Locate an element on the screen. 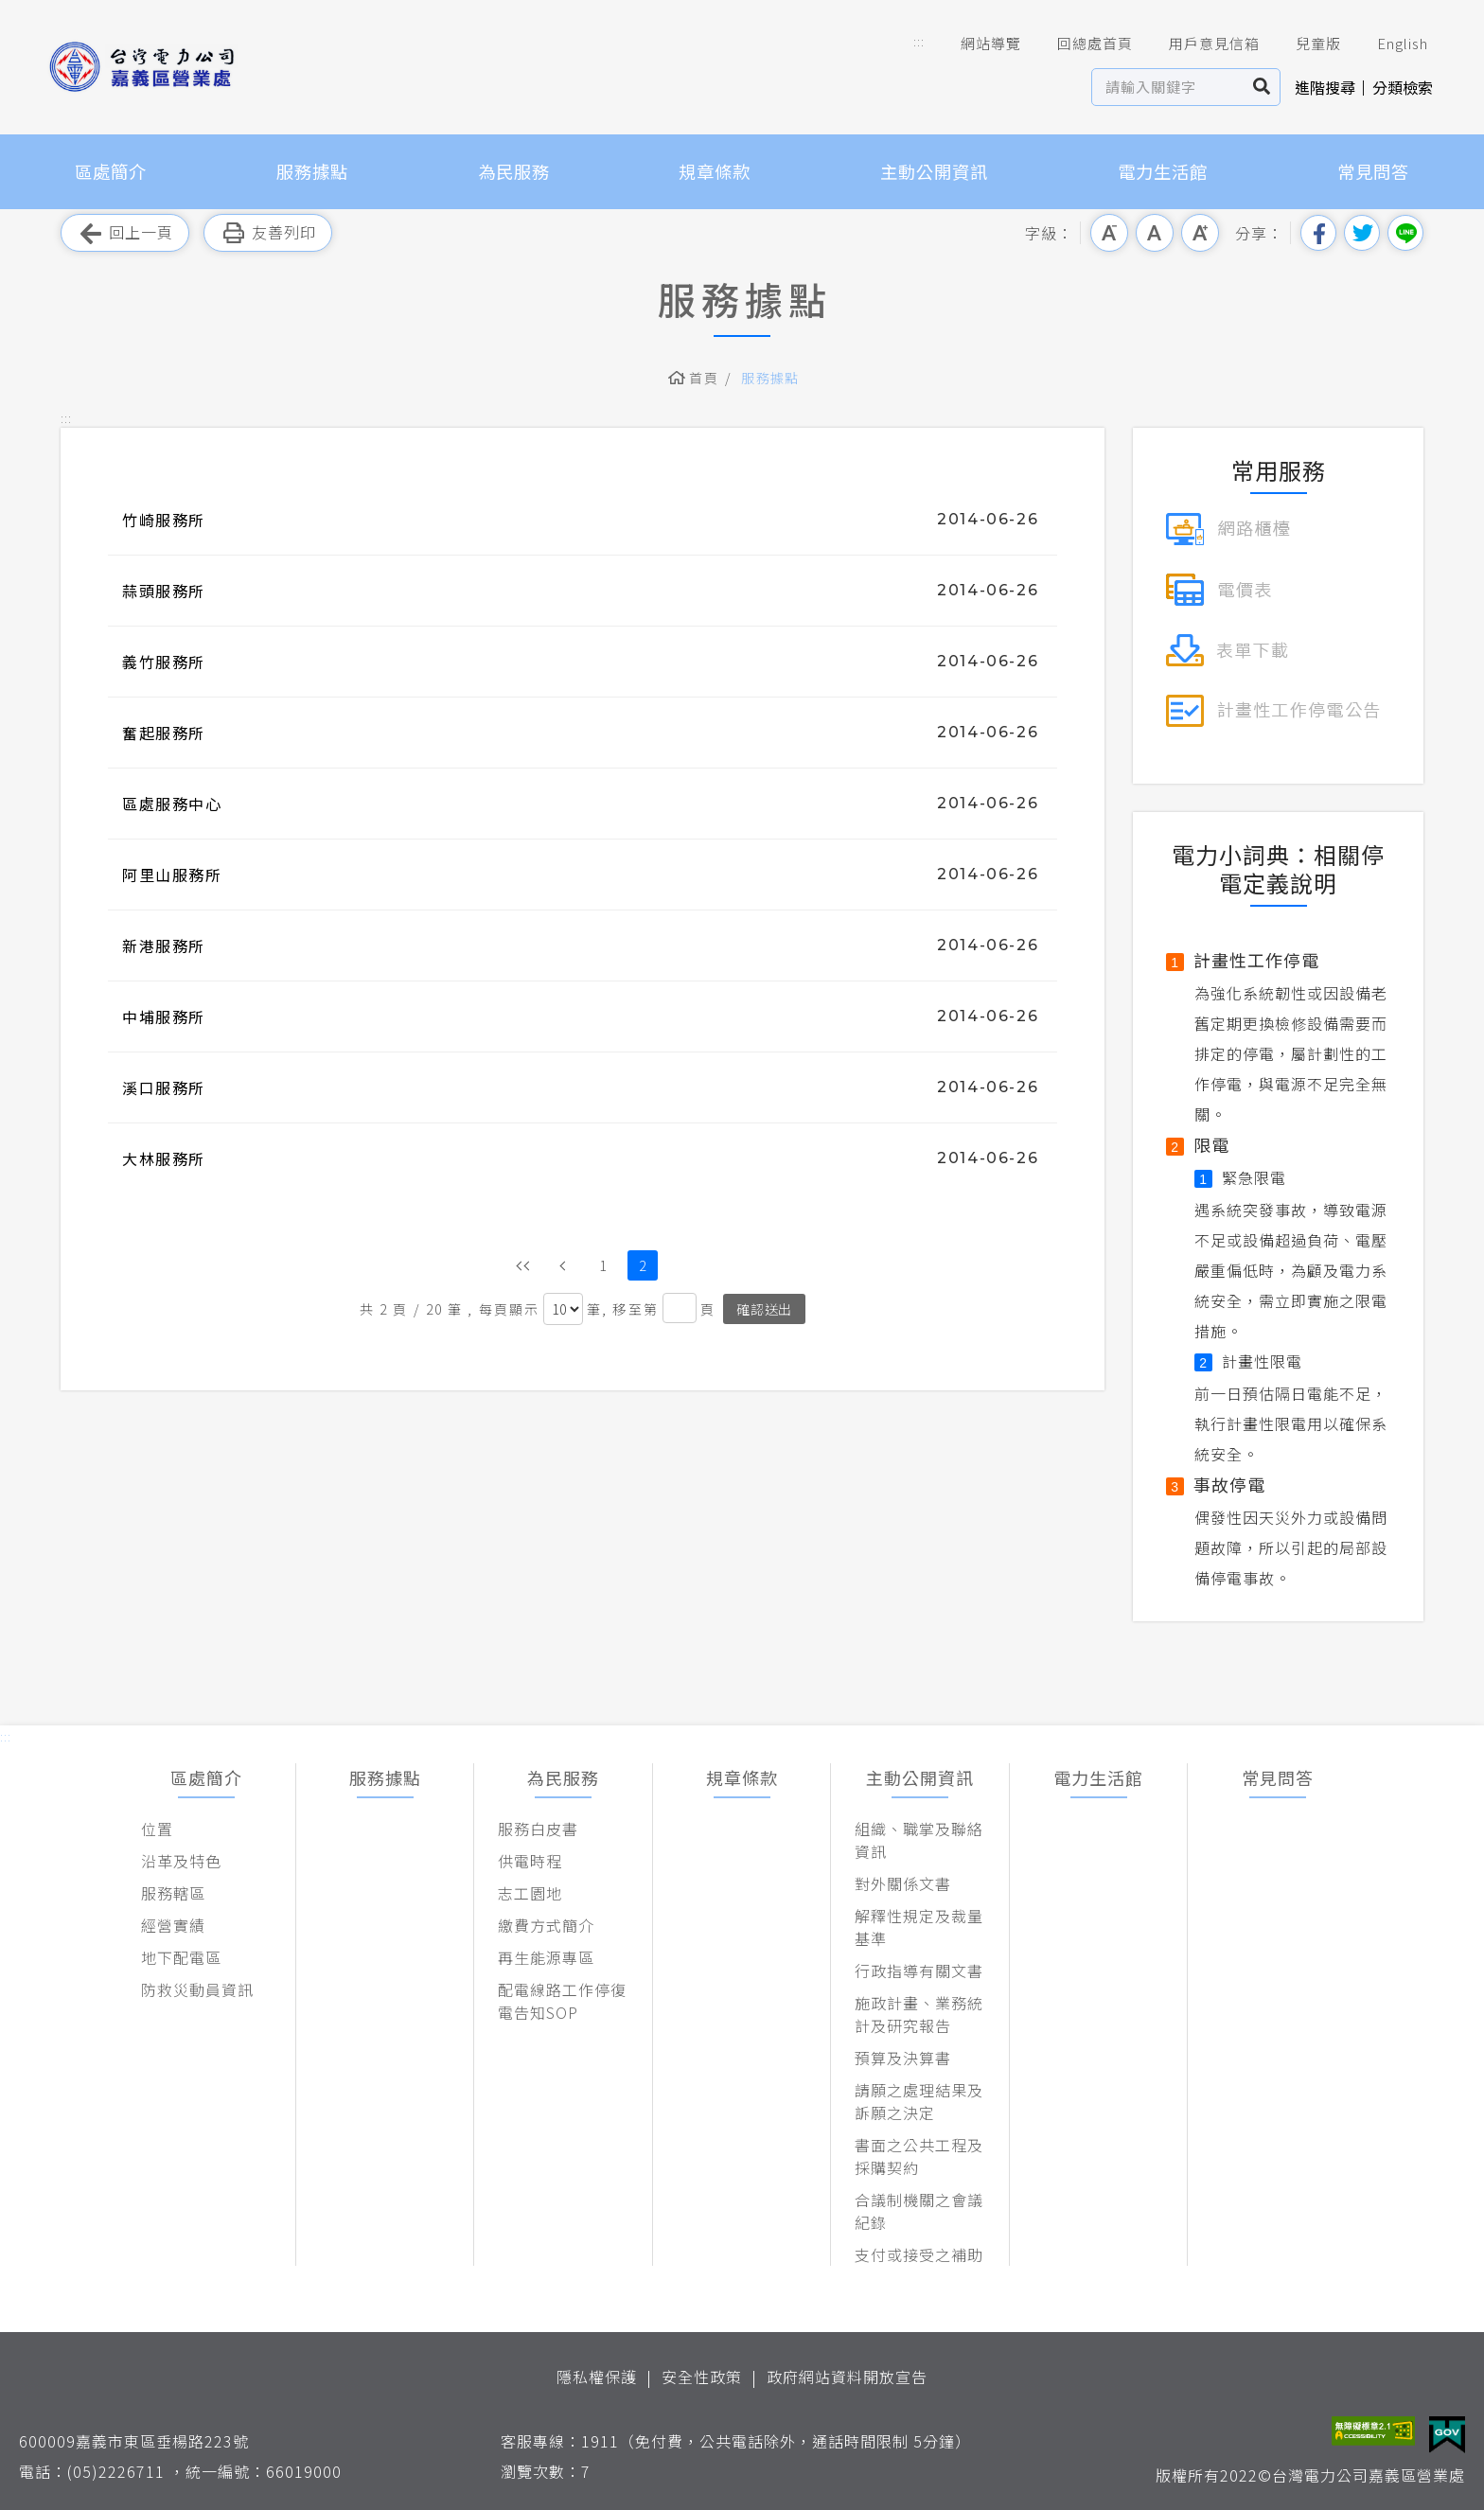 The image size is (1484, 2510). English is located at coordinates (1389, 43).